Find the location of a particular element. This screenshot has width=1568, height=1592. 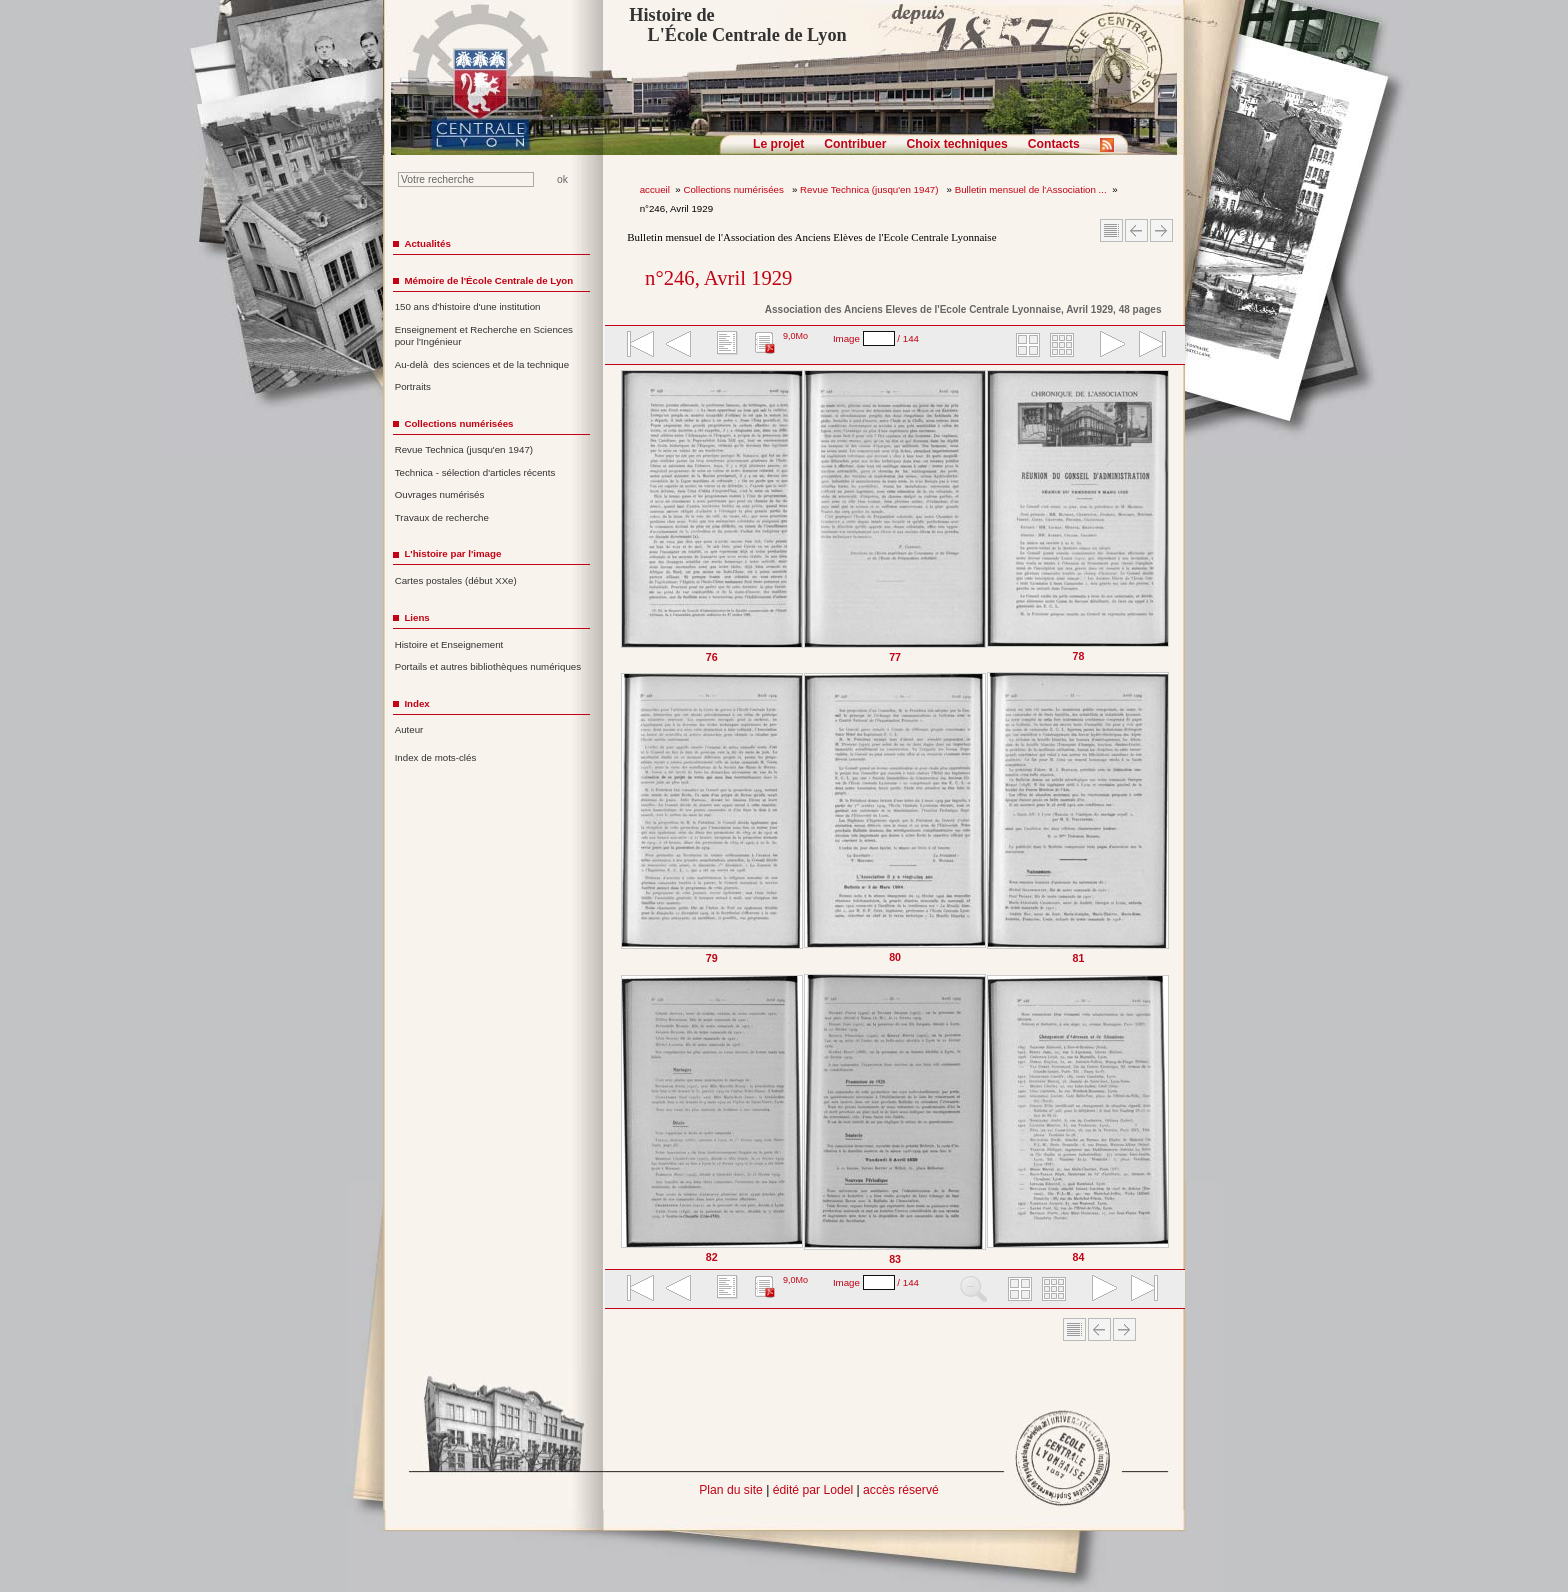

Auteur is located at coordinates (409, 729).